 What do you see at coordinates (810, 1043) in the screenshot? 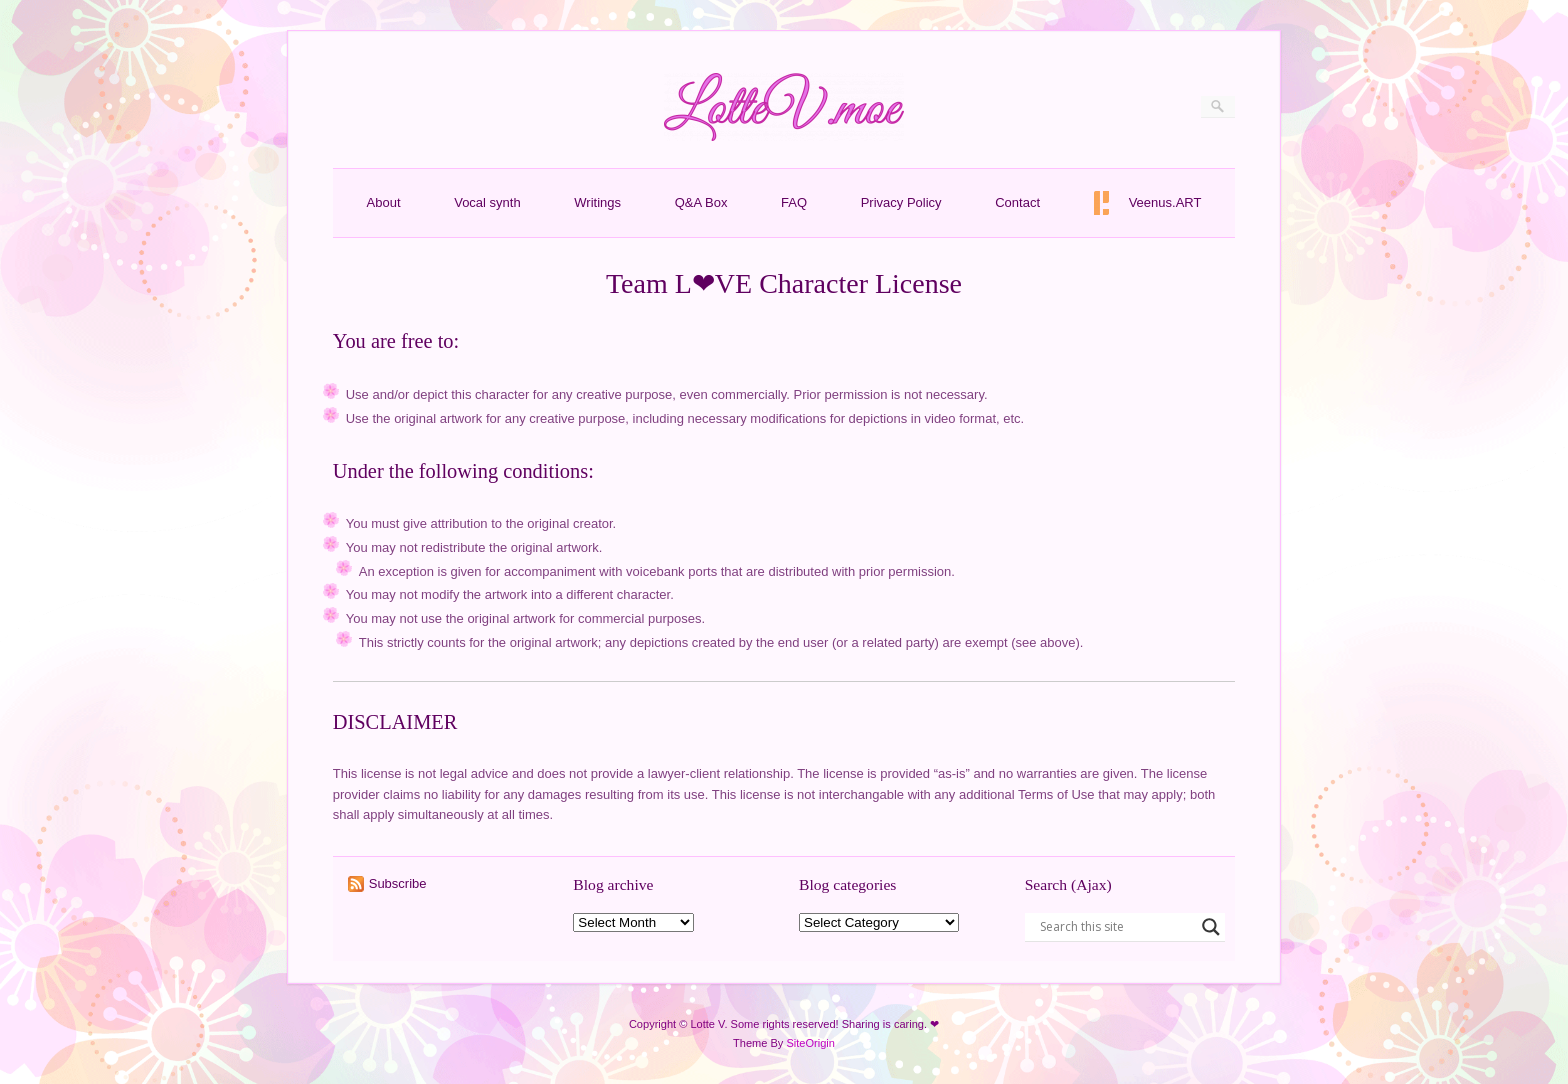
I see `SiteOrigin` at bounding box center [810, 1043].